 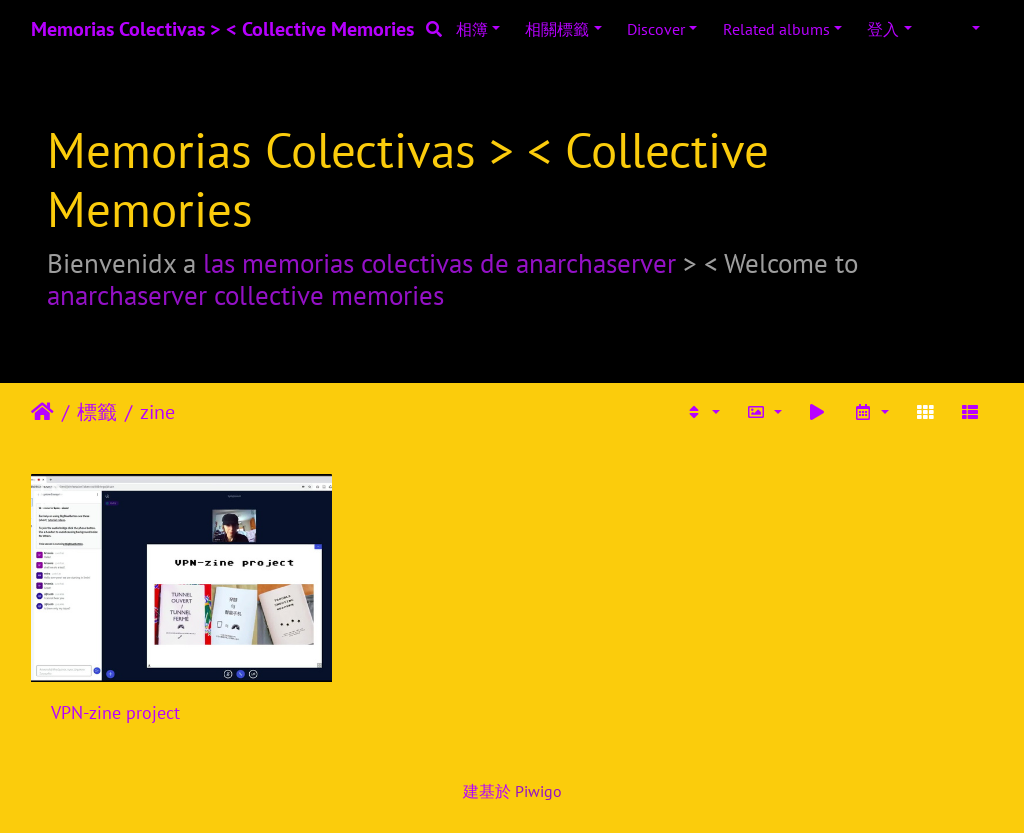 What do you see at coordinates (656, 29) in the screenshot?
I see `Discover` at bounding box center [656, 29].